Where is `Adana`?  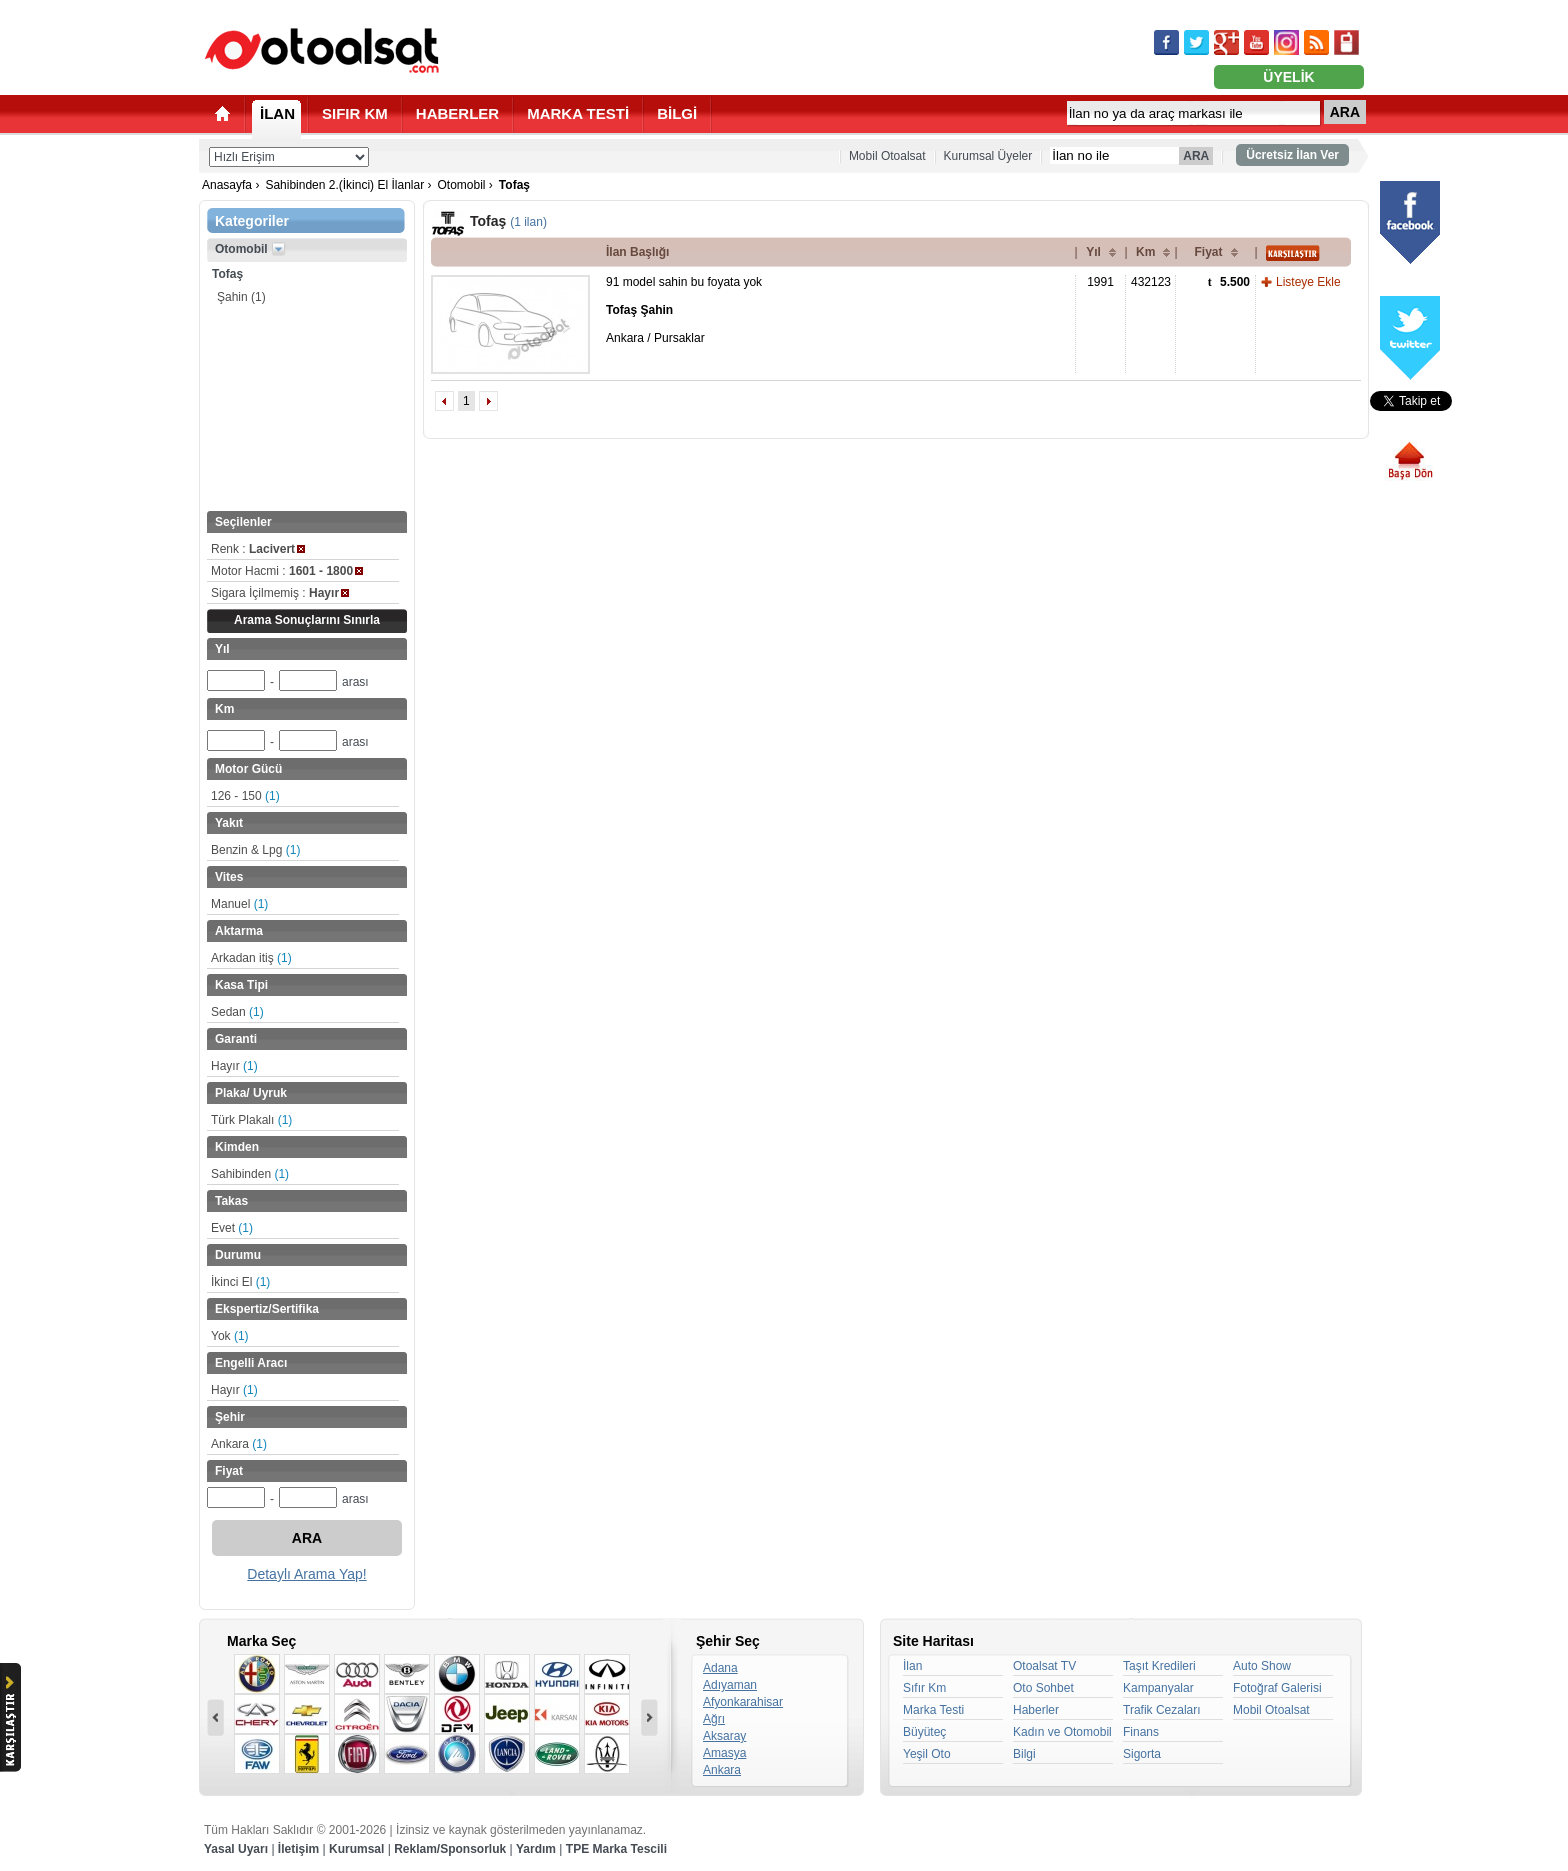 Adana is located at coordinates (720, 1668).